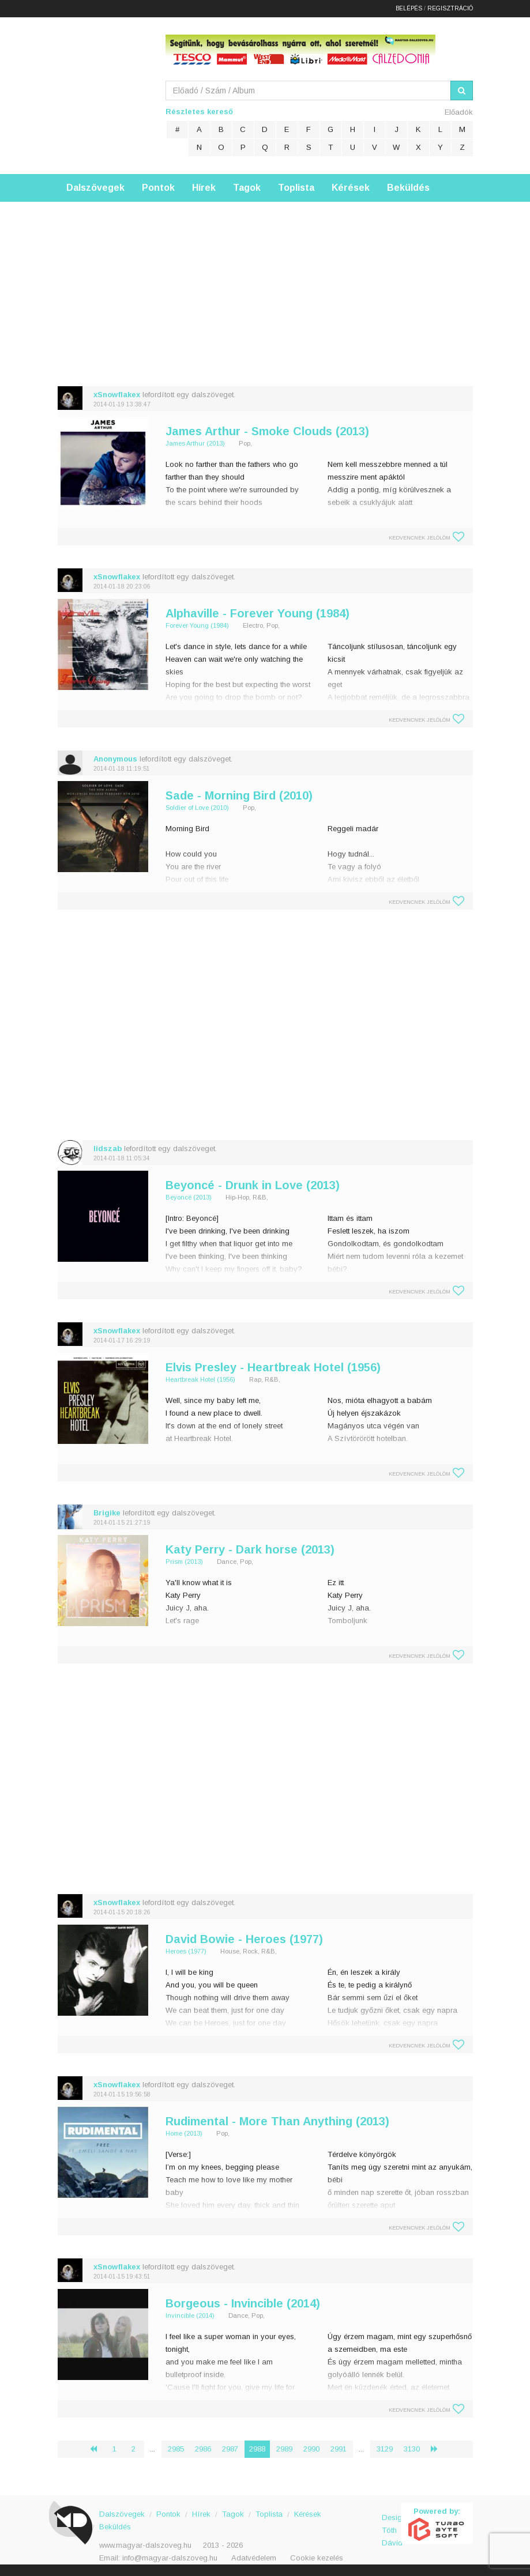  I want to click on 2985, so click(176, 2449).